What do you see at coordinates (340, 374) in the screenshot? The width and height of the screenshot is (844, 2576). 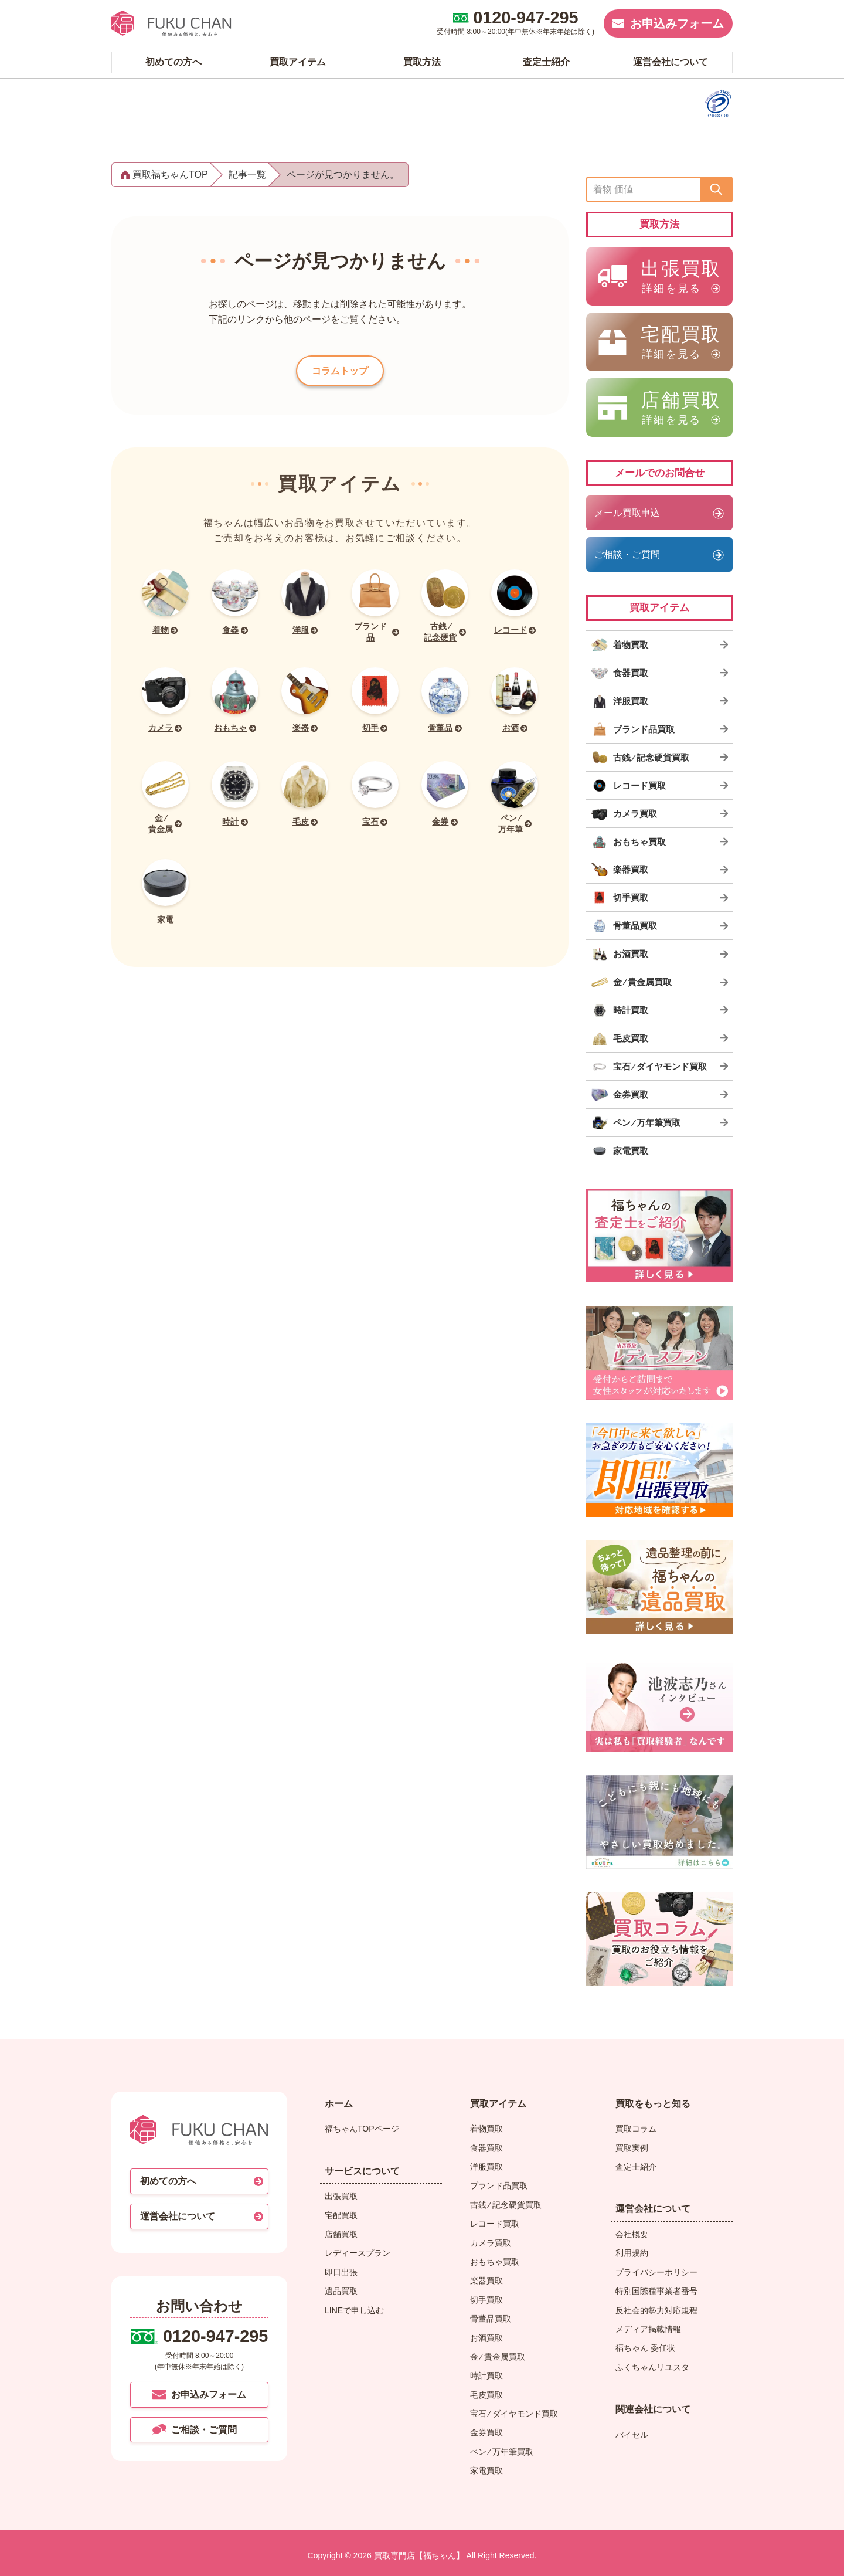 I see `コラムトップ` at bounding box center [340, 374].